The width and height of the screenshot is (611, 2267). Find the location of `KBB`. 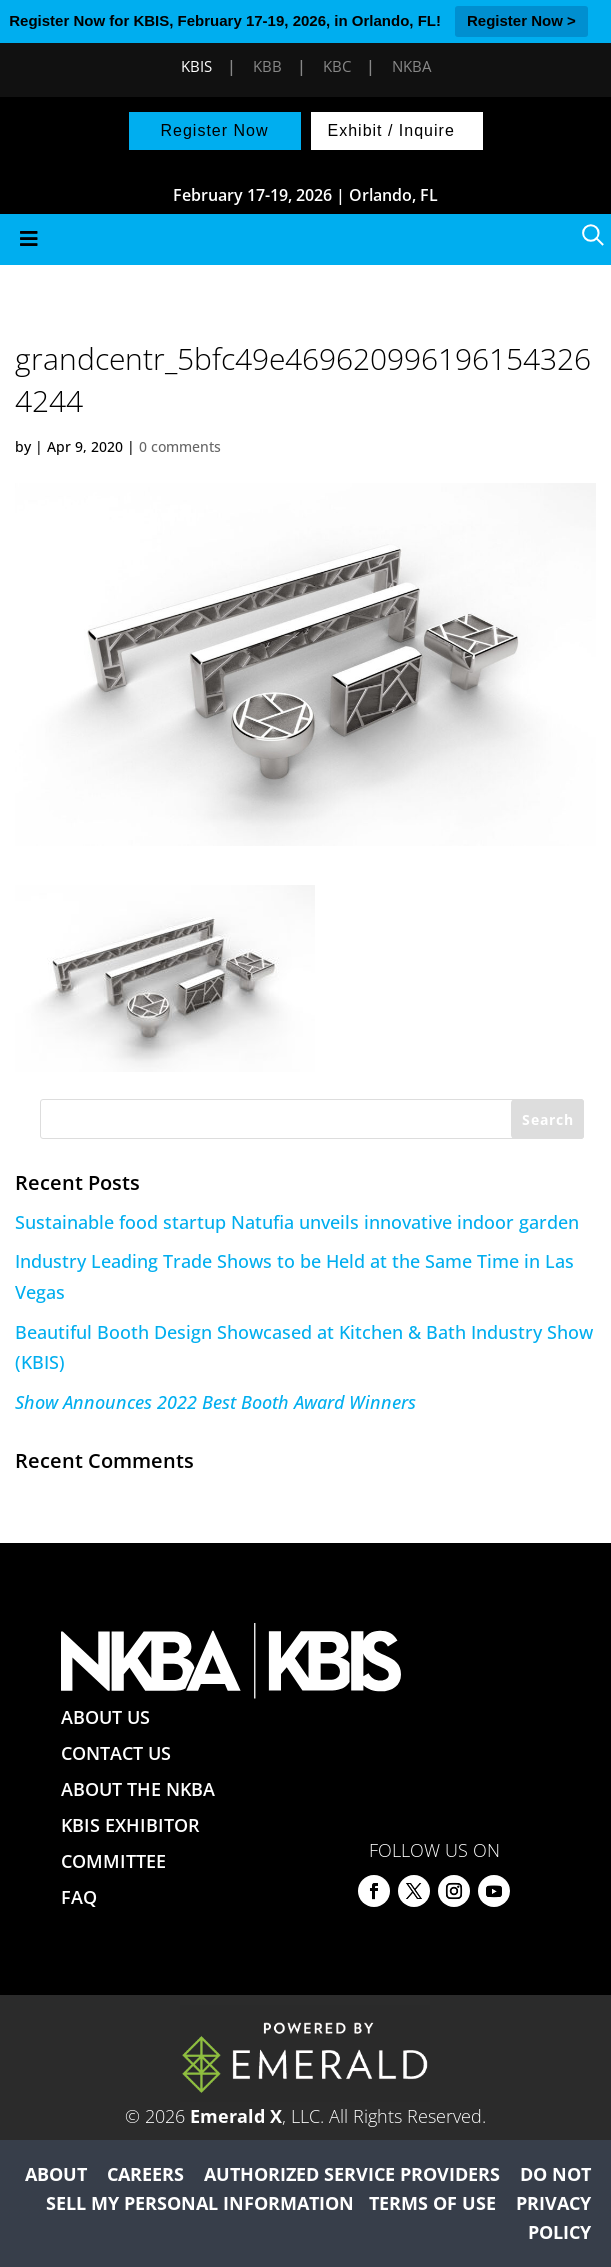

KBB is located at coordinates (267, 66).